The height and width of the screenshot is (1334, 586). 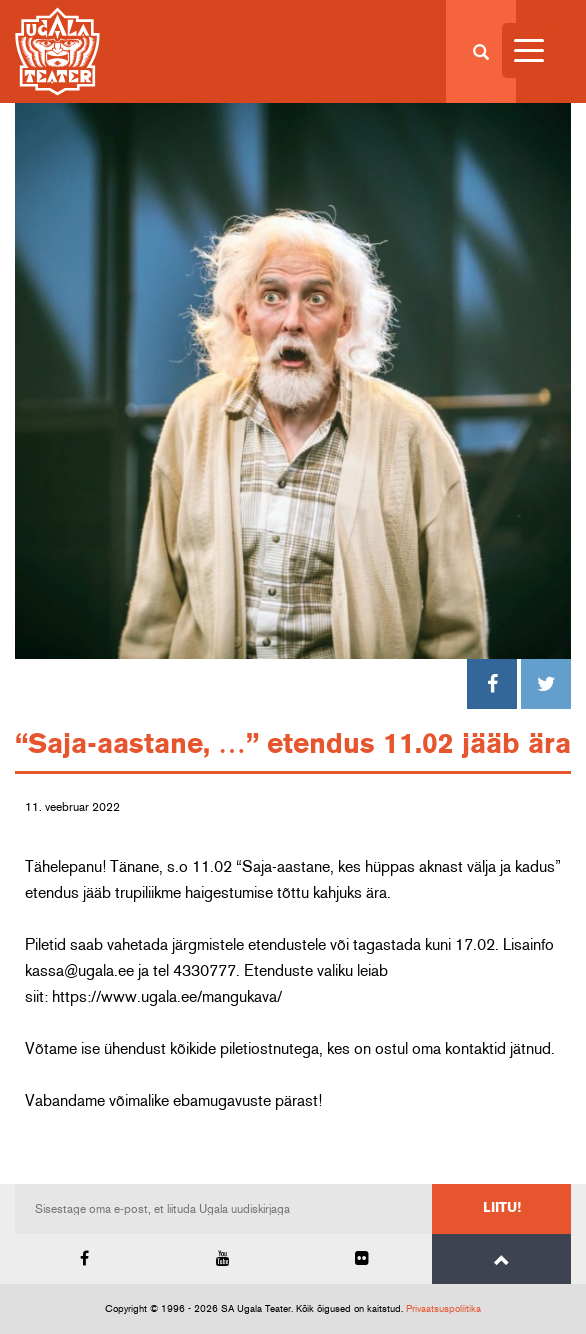 I want to click on [Menu Trigger], so click(x=529, y=50).